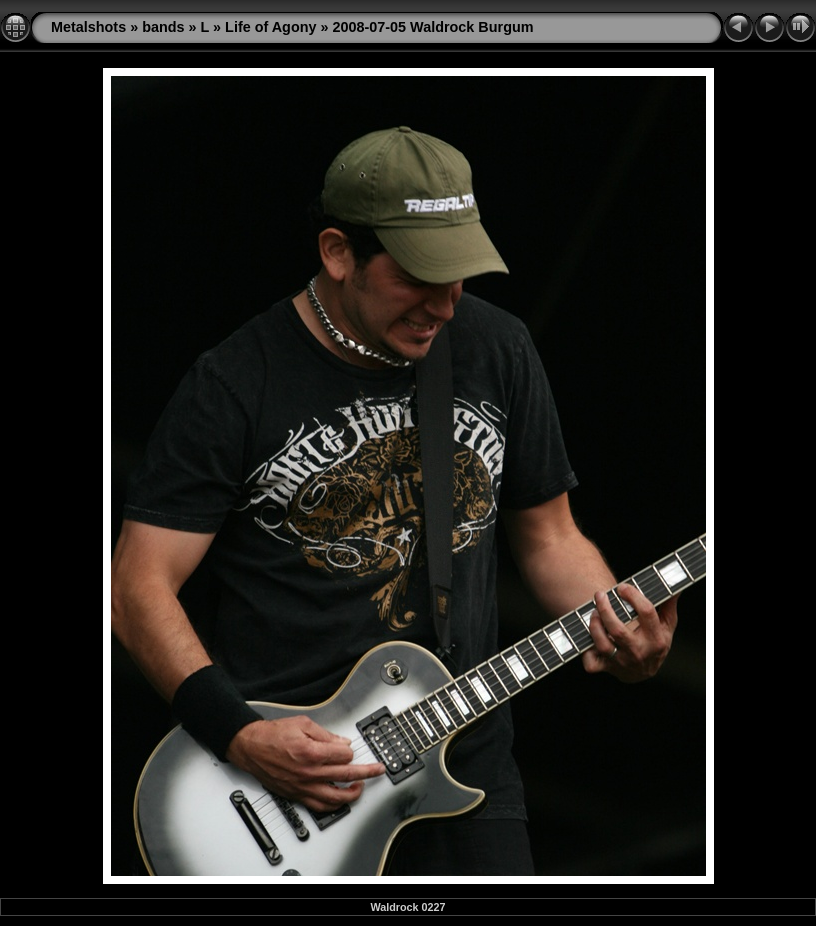 Image resolution: width=816 pixels, height=926 pixels. What do you see at coordinates (163, 27) in the screenshot?
I see `bands` at bounding box center [163, 27].